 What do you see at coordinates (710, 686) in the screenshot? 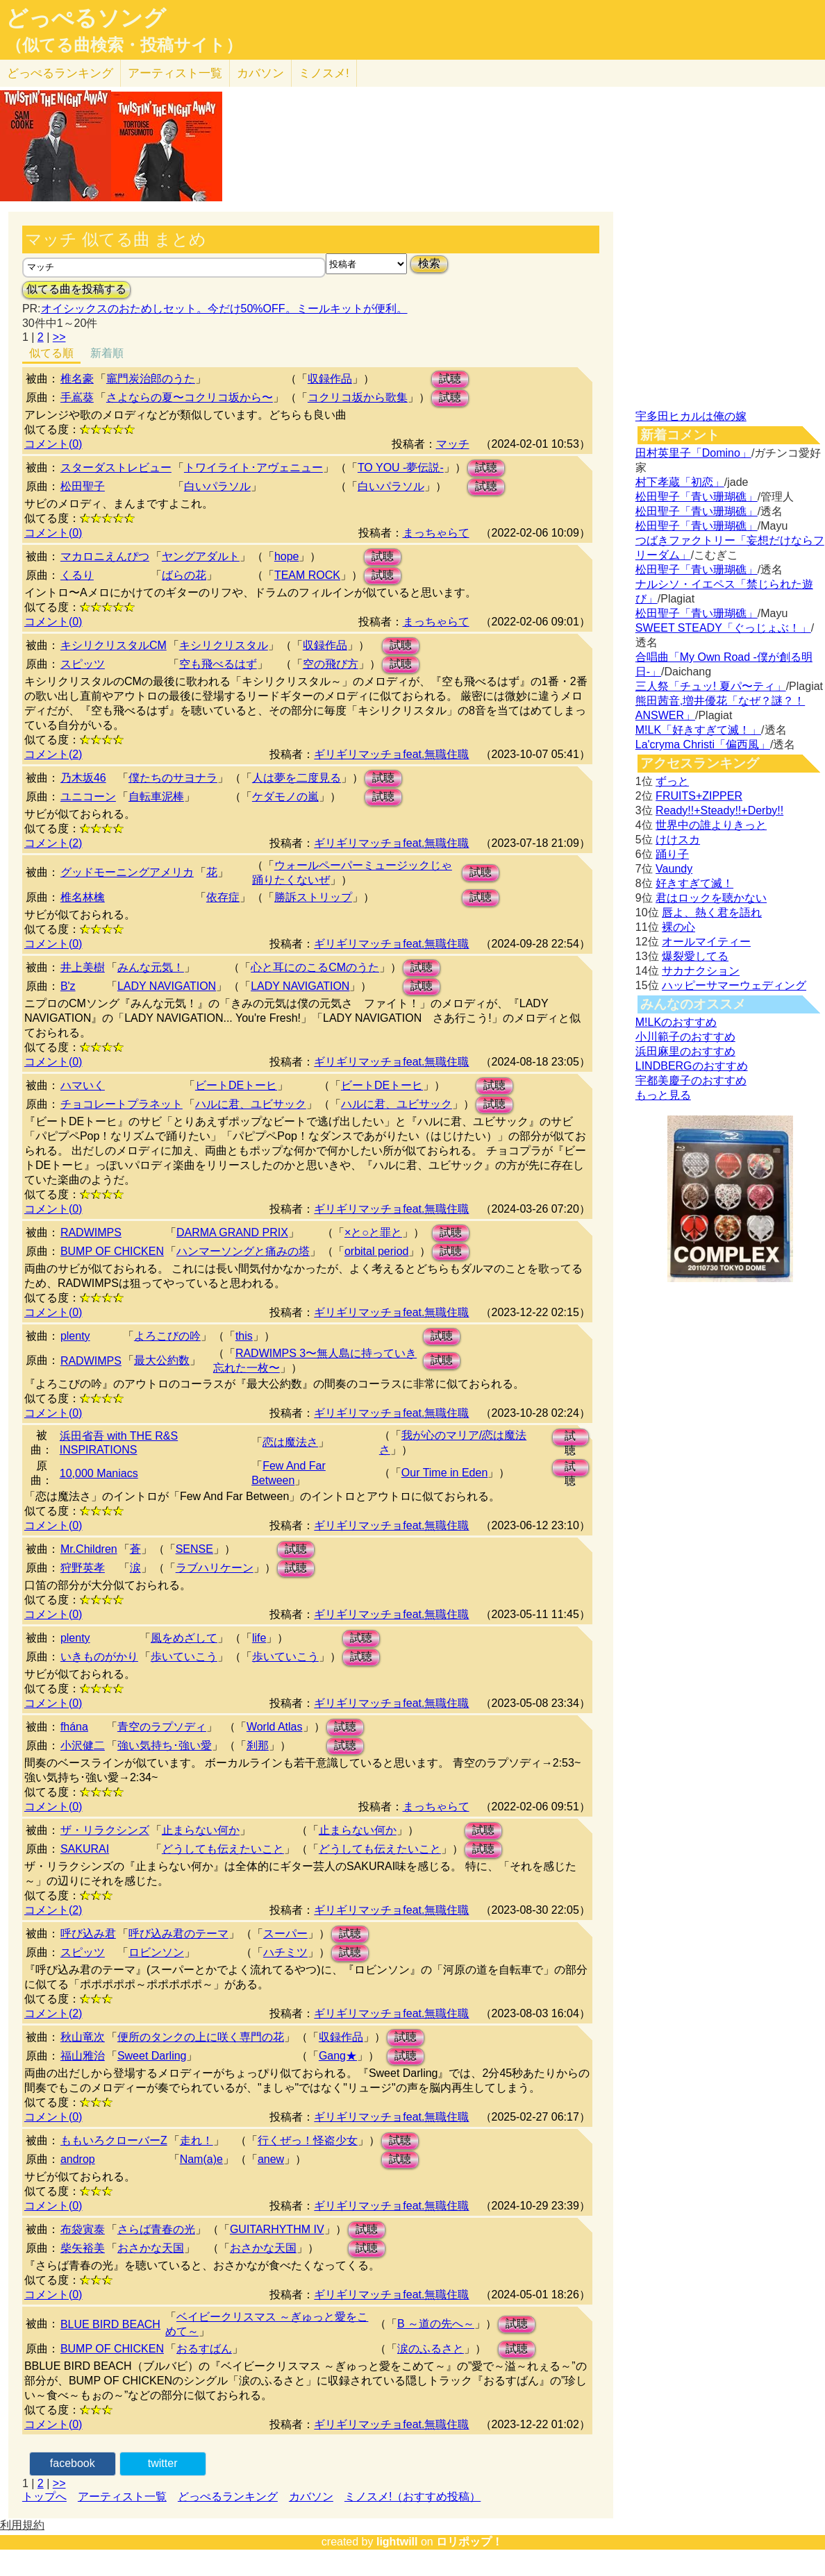
I see `三人祭「チュッ! 夏パ〜ティ」` at bounding box center [710, 686].